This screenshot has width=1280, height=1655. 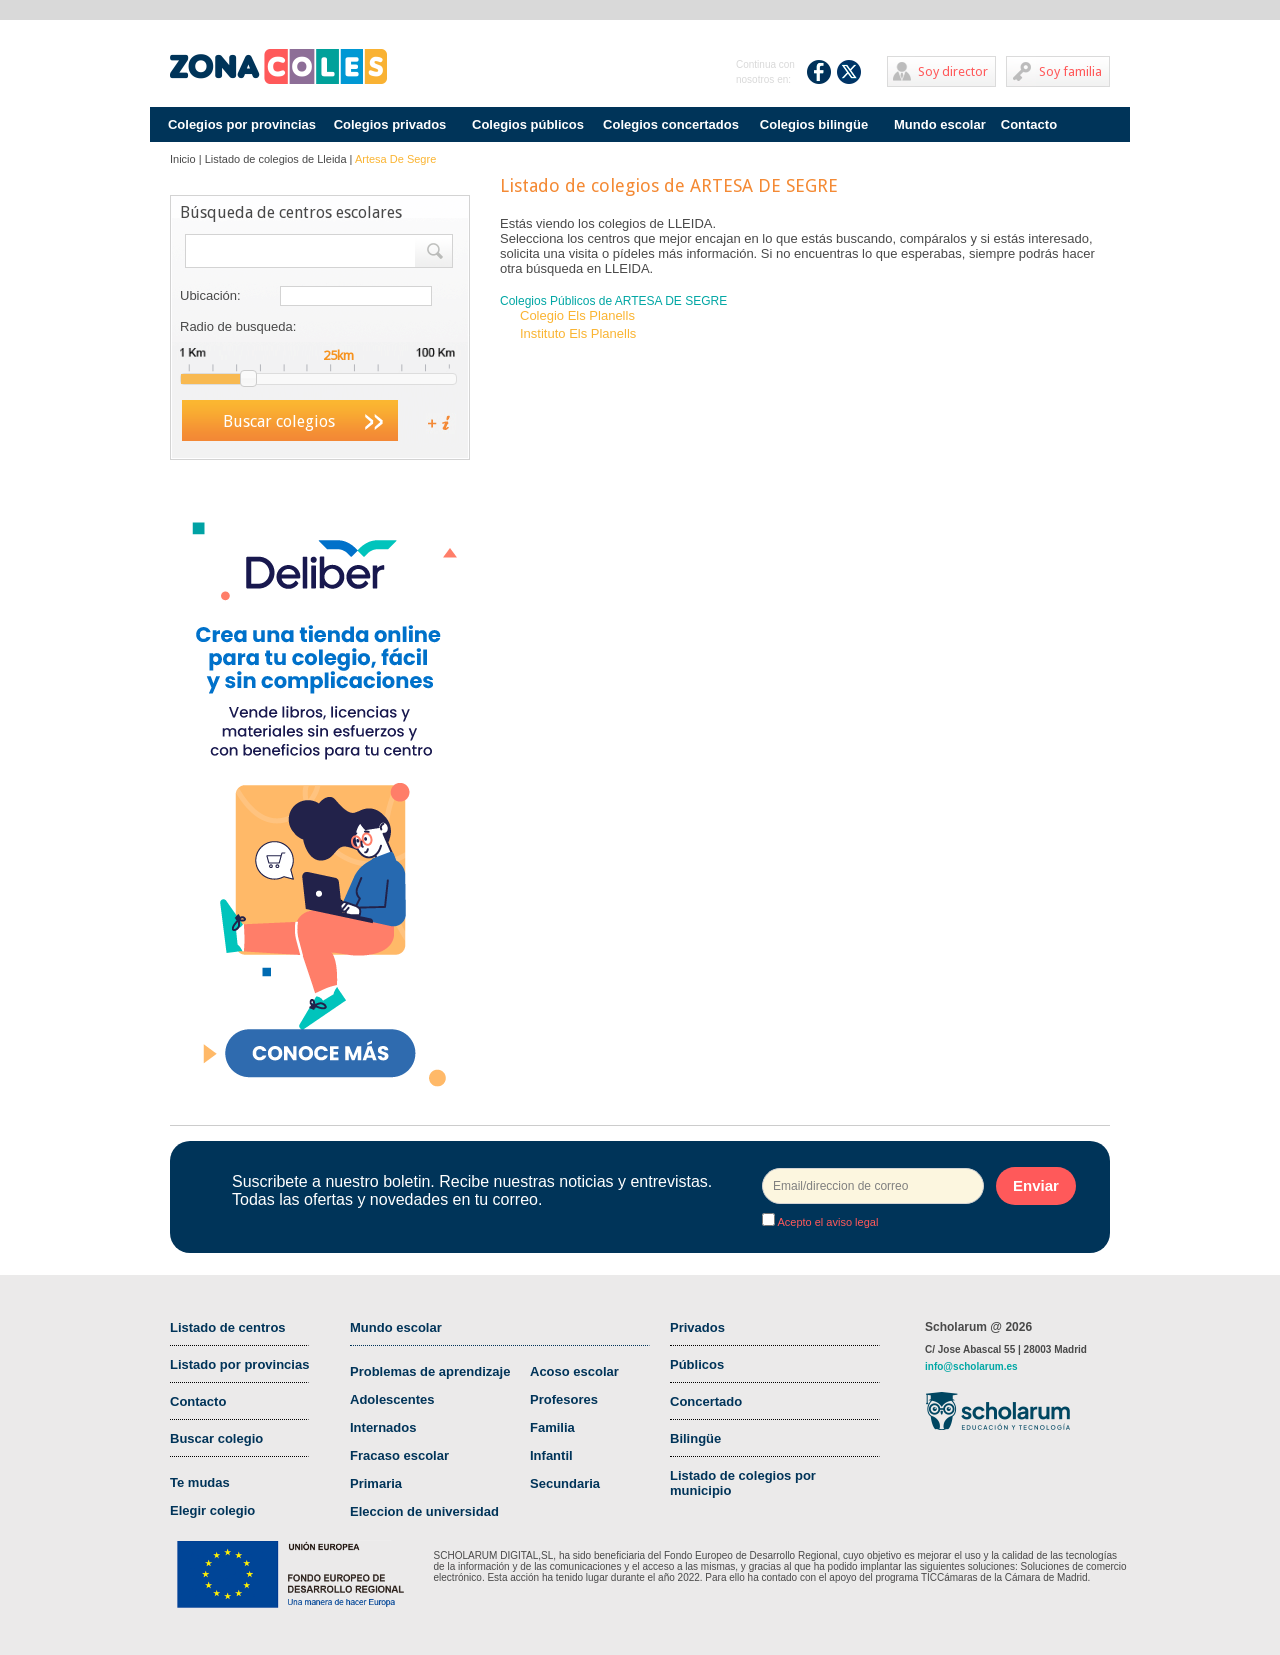 I want to click on Elegir colegio, so click(x=212, y=1510).